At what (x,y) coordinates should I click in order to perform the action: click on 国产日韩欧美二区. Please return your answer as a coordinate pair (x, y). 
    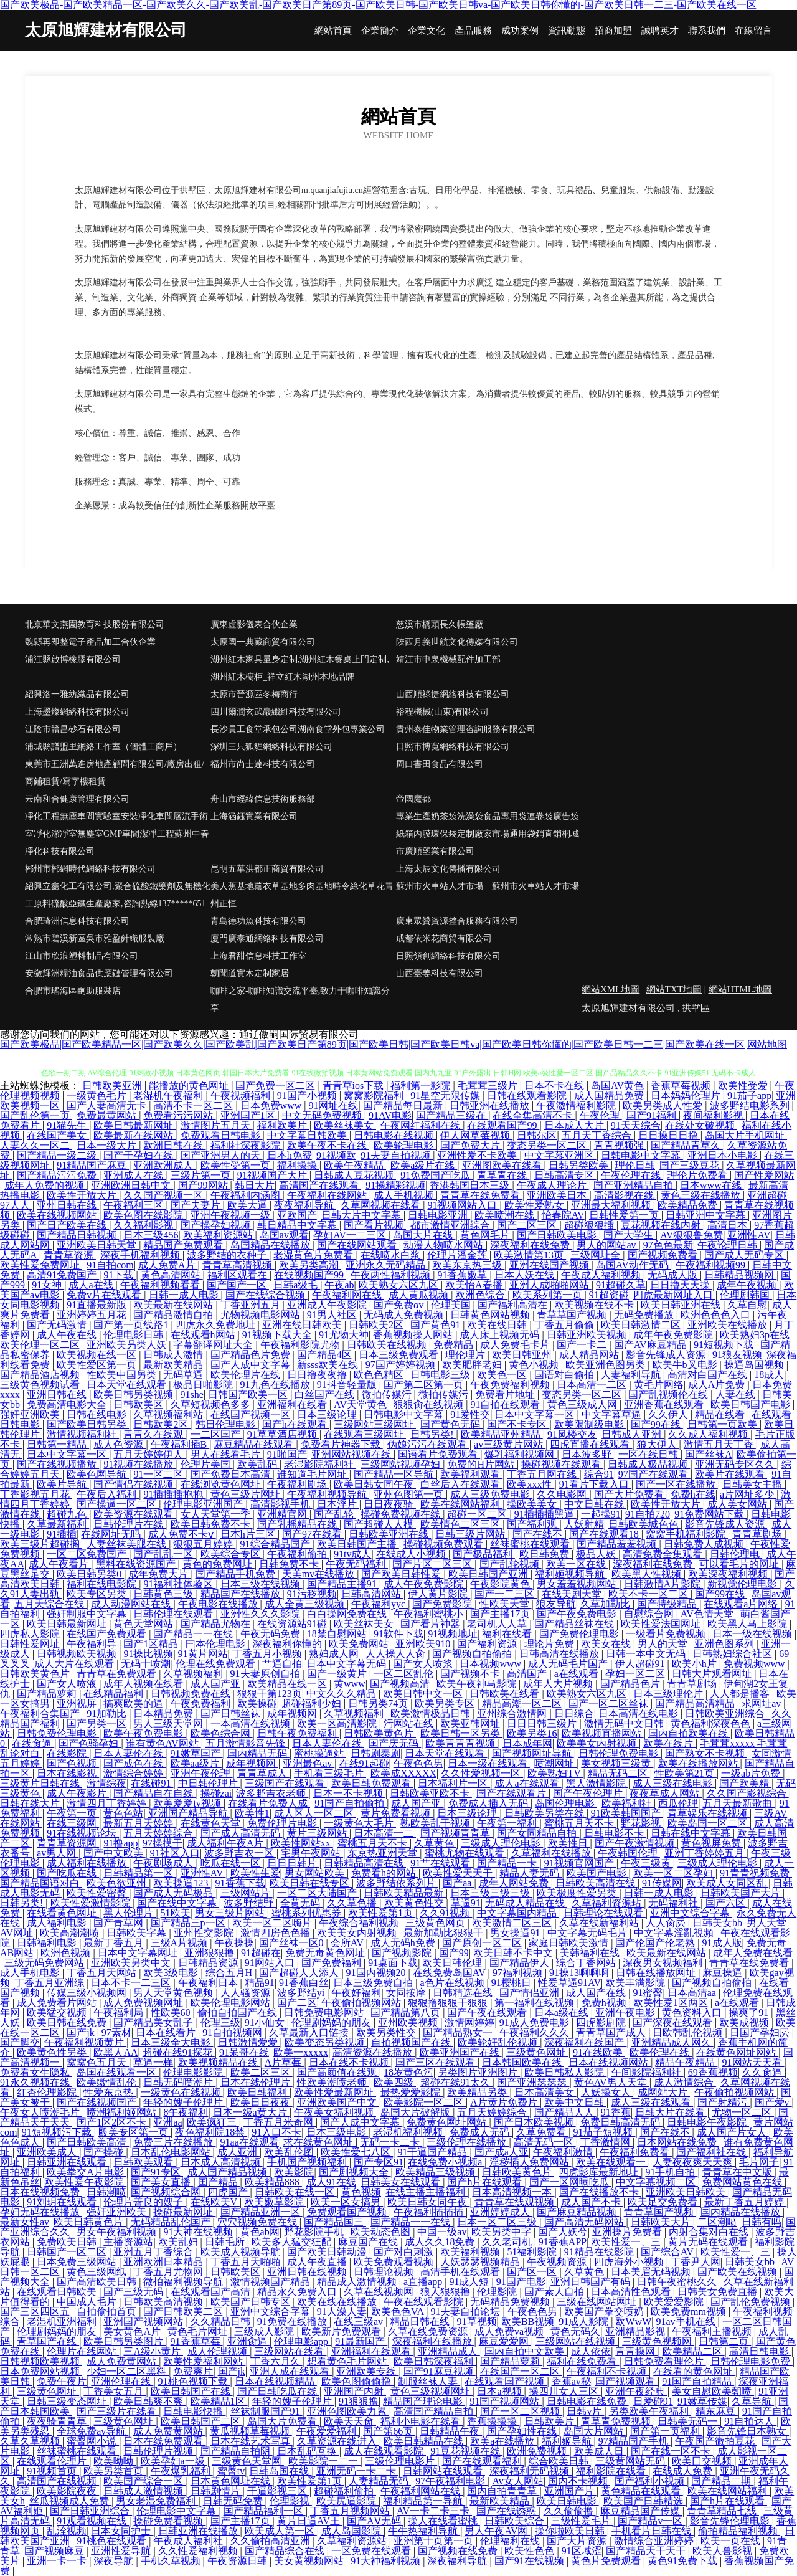
    Looking at the image, I should click on (184, 2311).